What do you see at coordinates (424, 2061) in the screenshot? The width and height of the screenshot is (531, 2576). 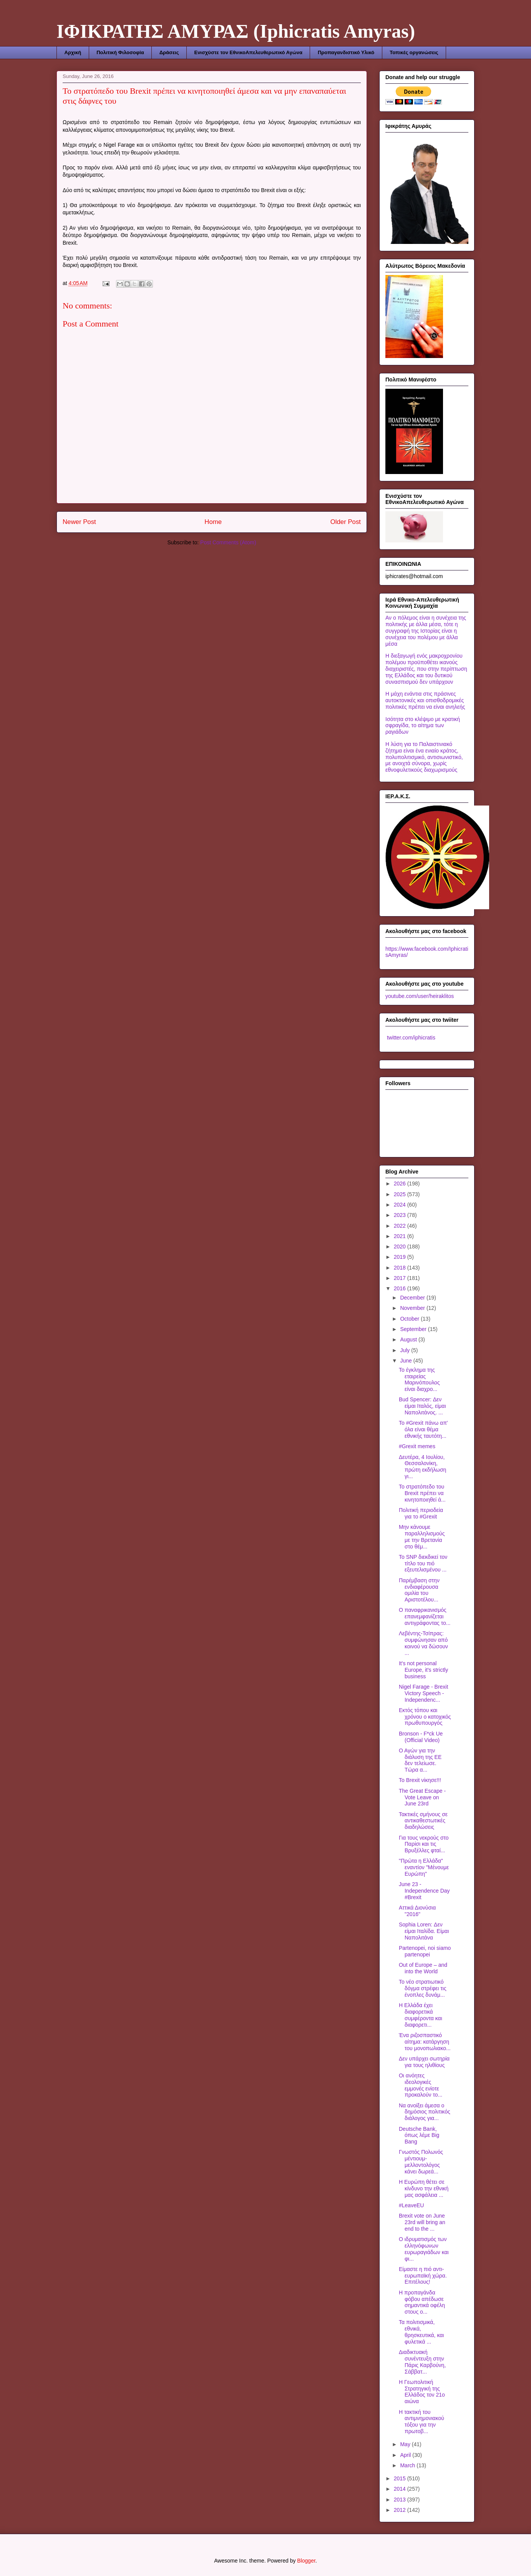 I see `Δεν υπάρχει σωτηρία για τους ηλιθίους` at bounding box center [424, 2061].